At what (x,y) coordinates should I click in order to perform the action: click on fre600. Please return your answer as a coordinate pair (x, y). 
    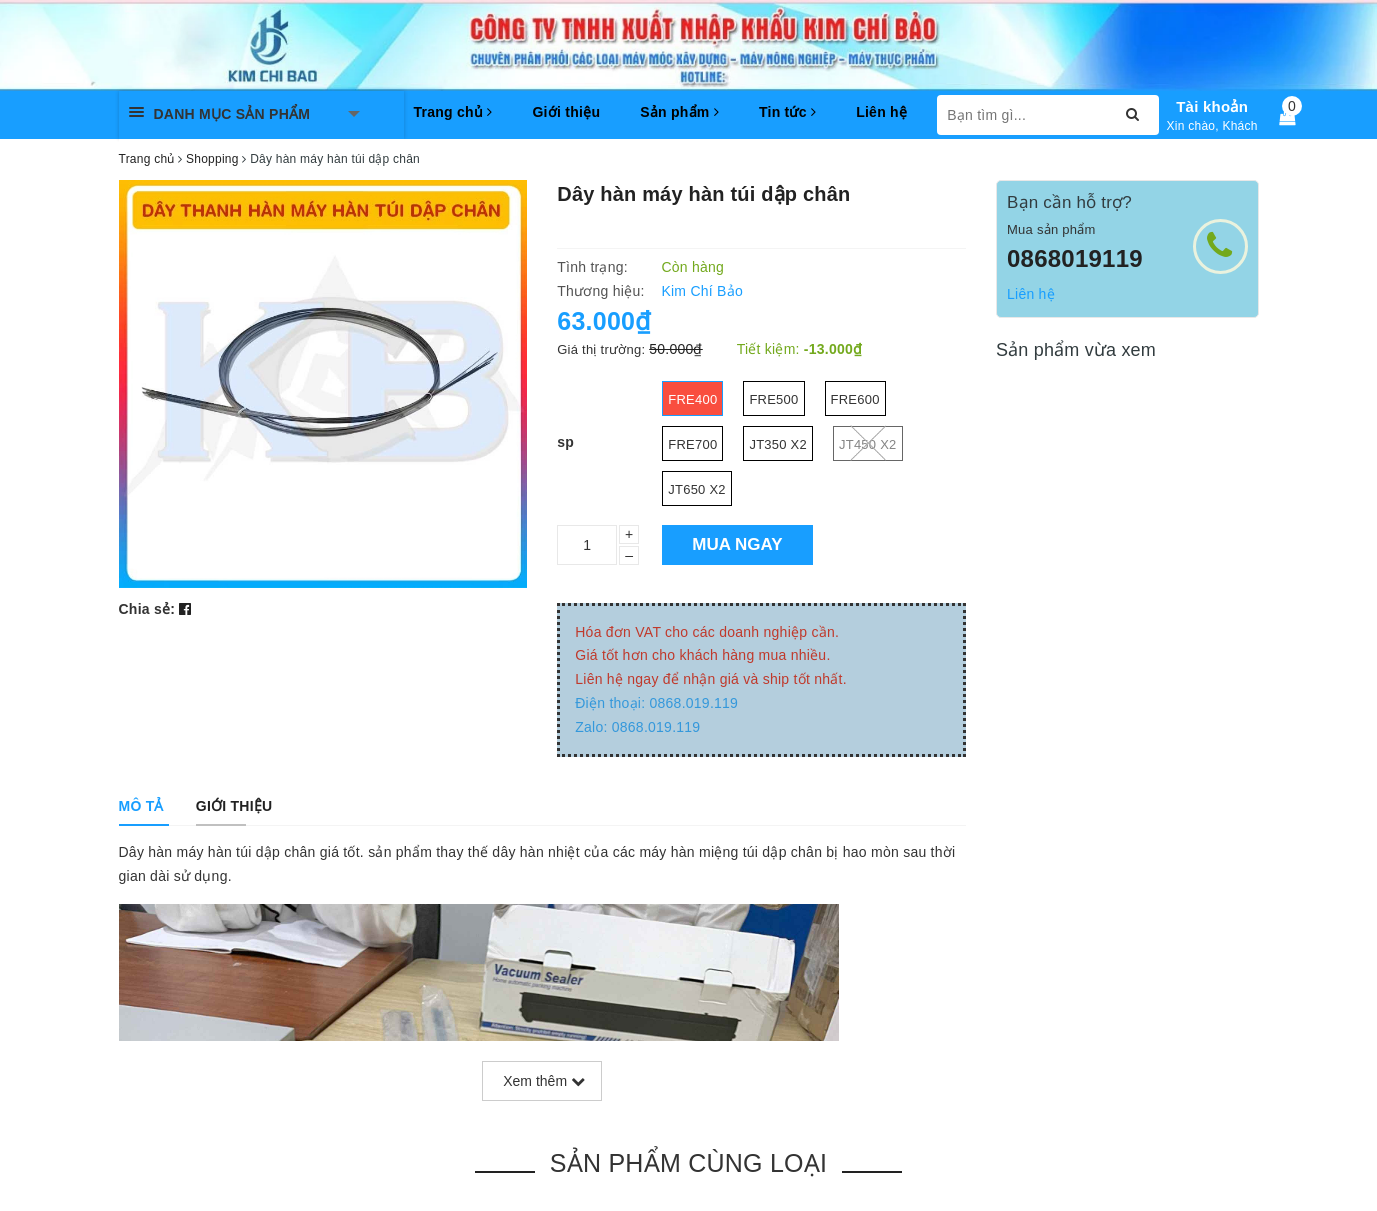
    Looking at the image, I should click on (855, 399).